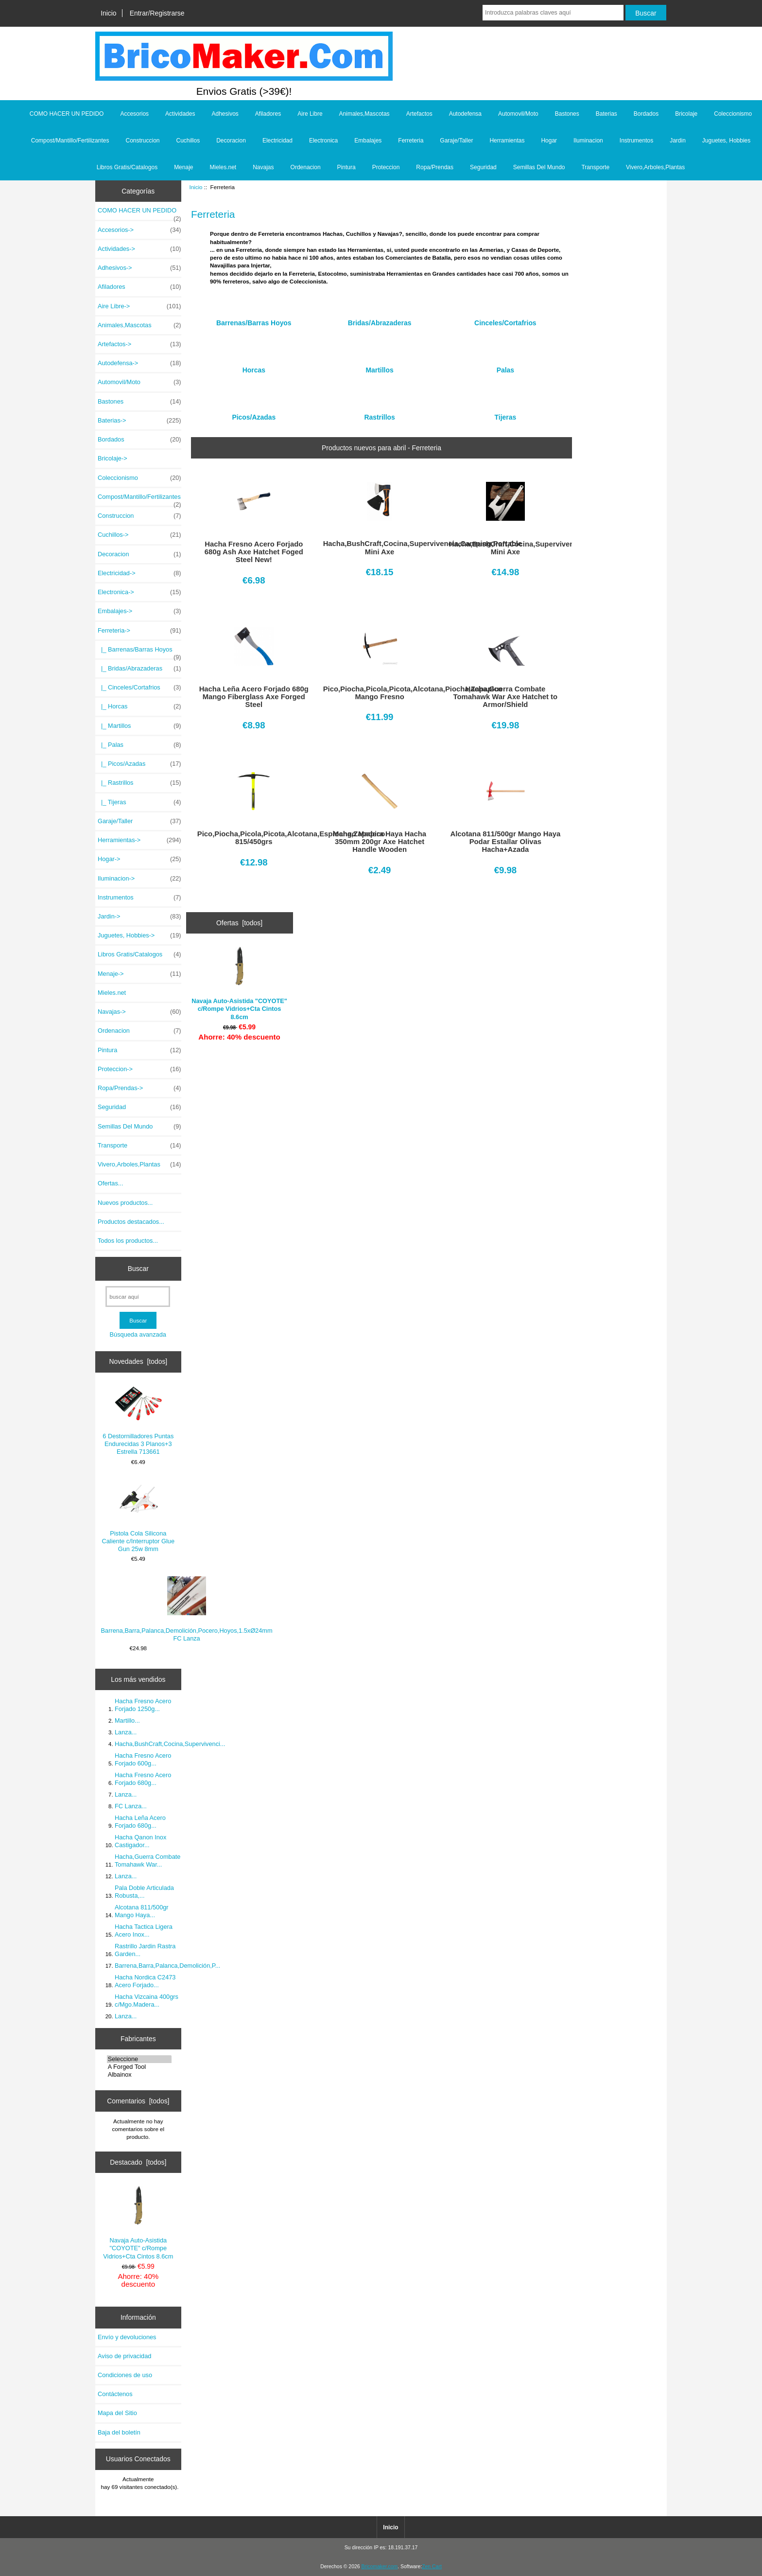 The width and height of the screenshot is (762, 2576). Describe the element at coordinates (144, 1891) in the screenshot. I see `Pala Doble Articulada Robusta,...` at that location.